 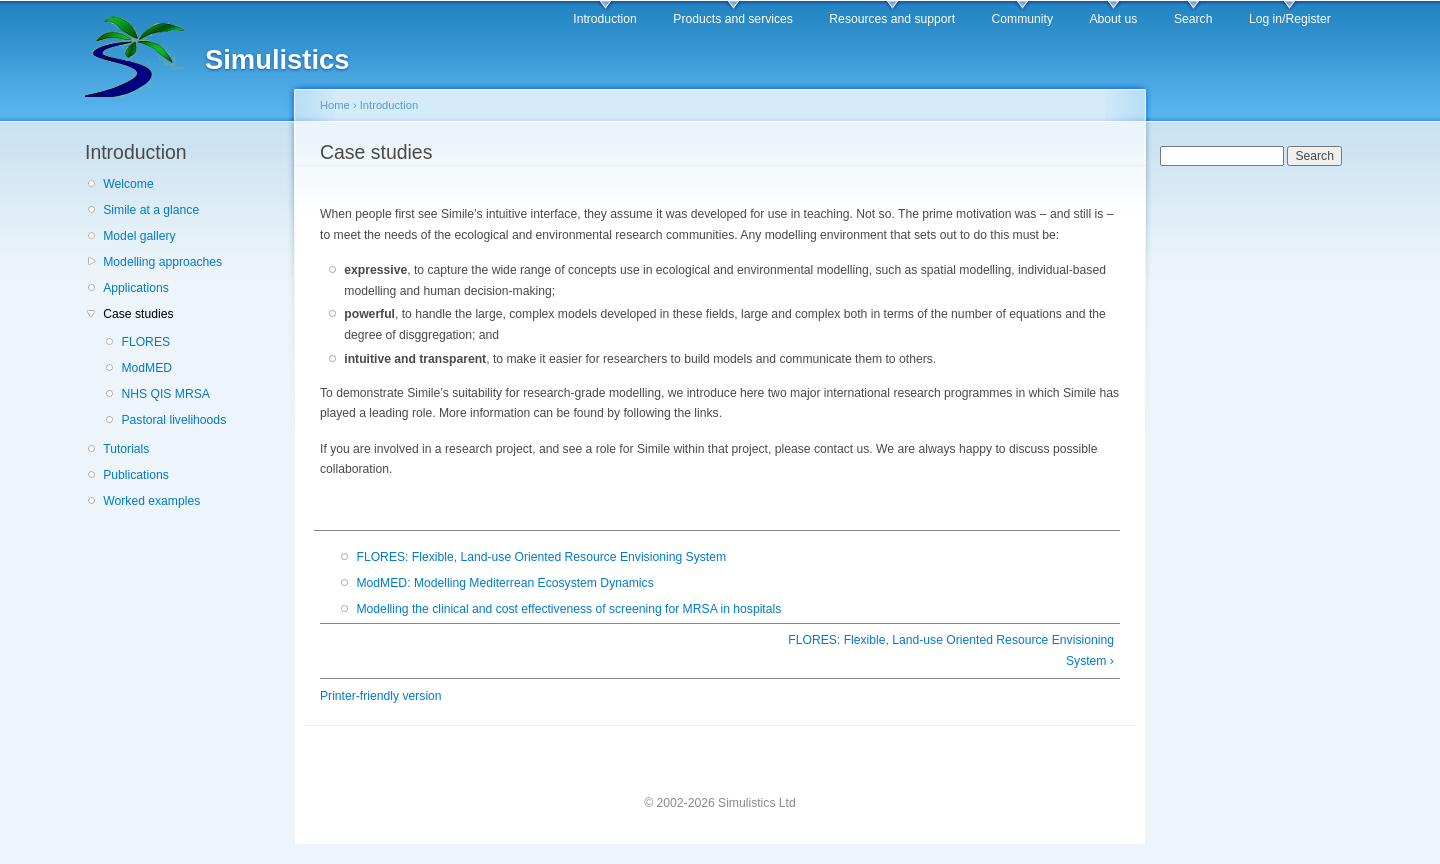 What do you see at coordinates (165, 394) in the screenshot?
I see `NHS QIS MRSA` at bounding box center [165, 394].